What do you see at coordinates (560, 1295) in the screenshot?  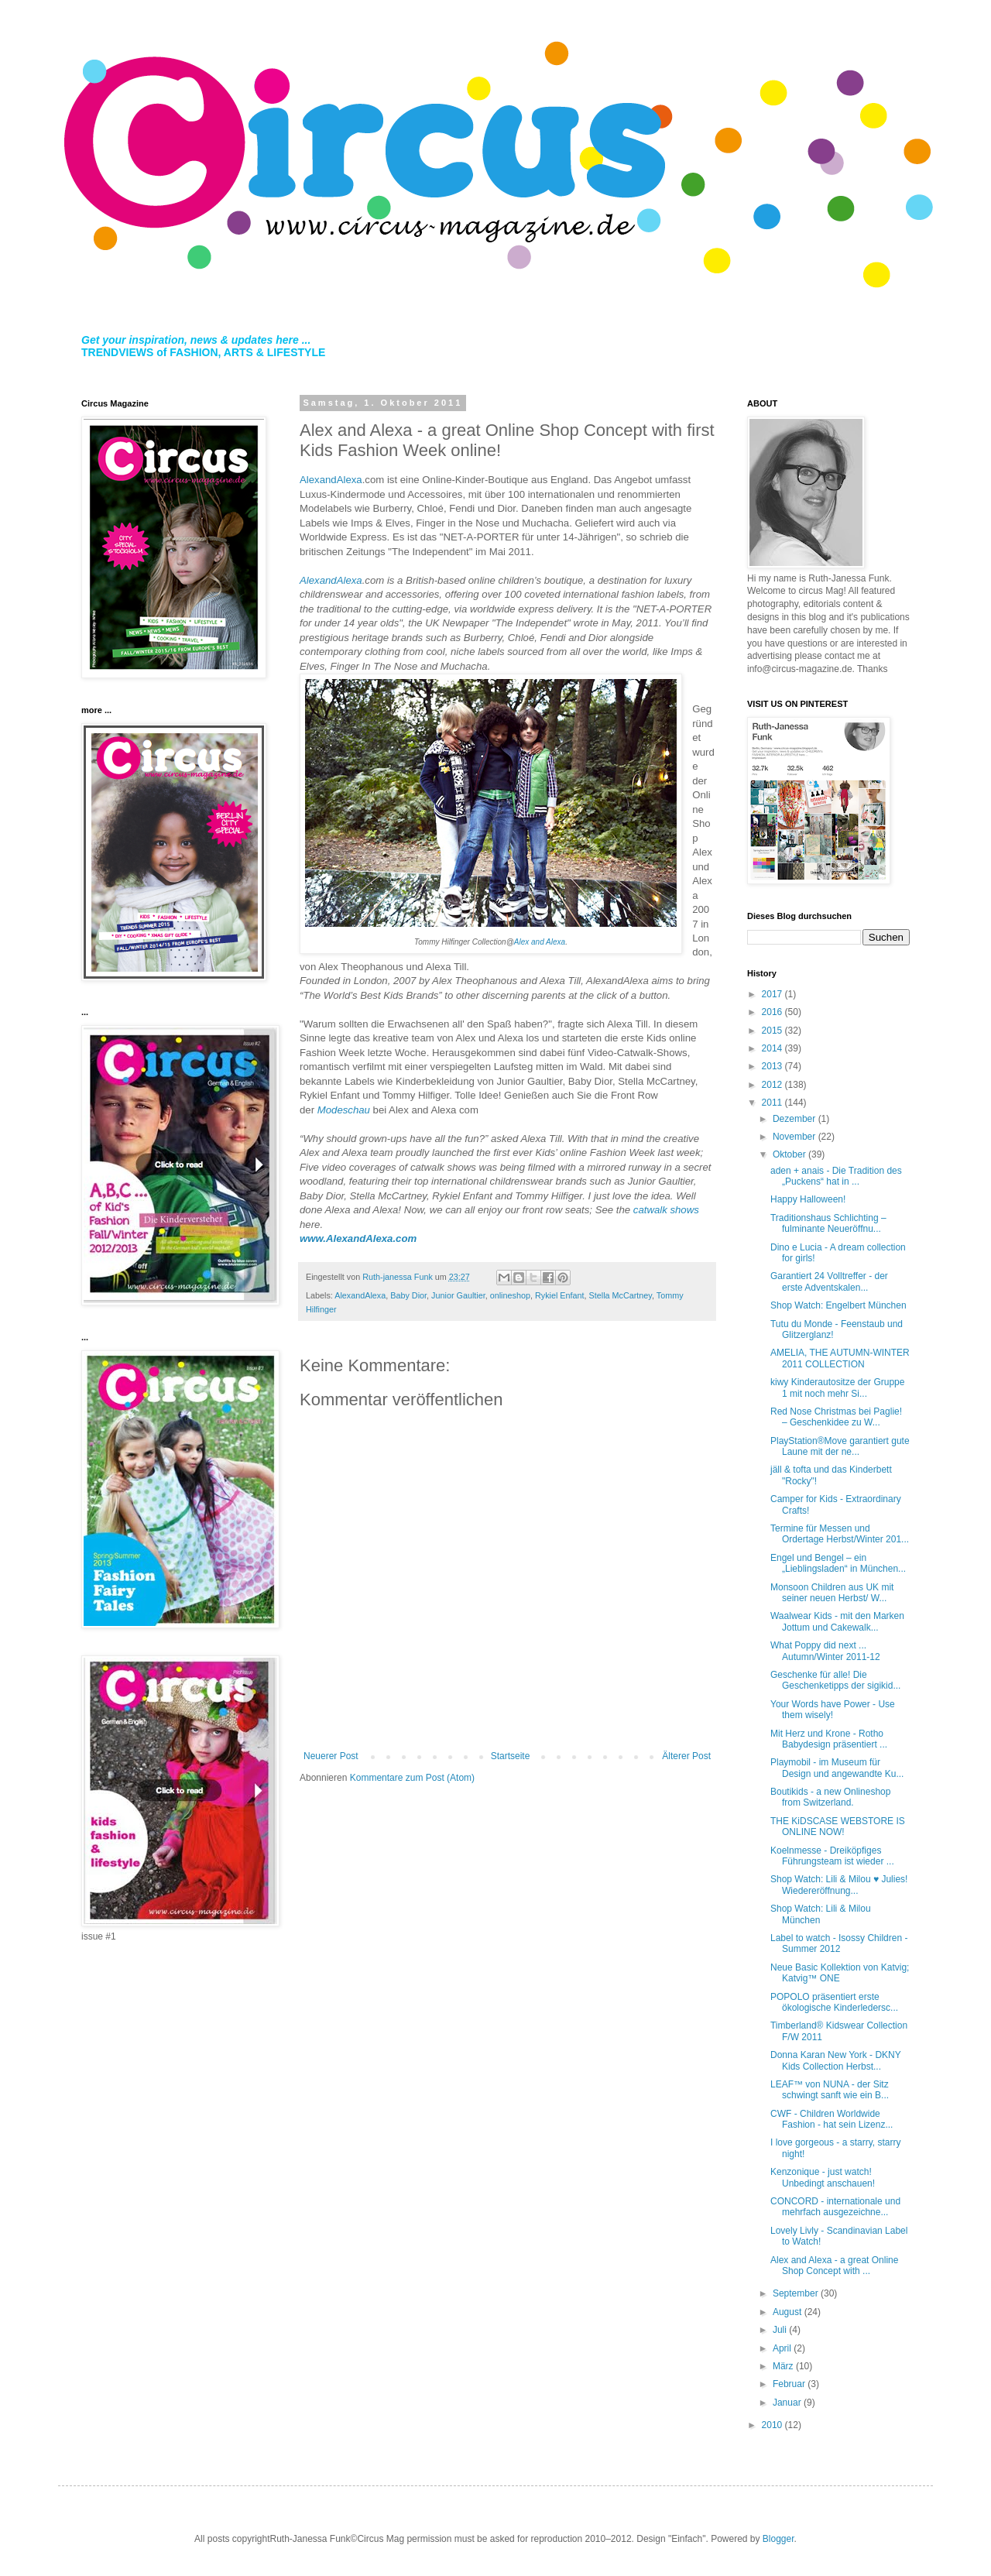 I see `Rykiel Enfant` at bounding box center [560, 1295].